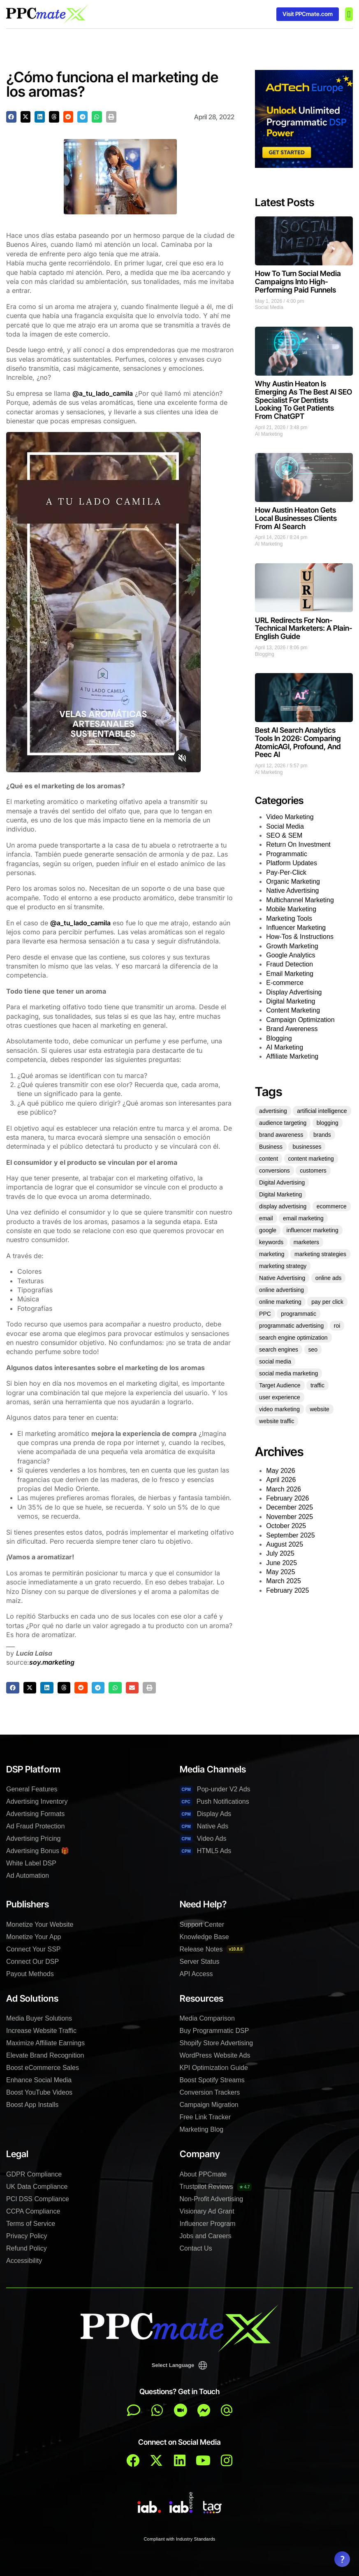  Describe the element at coordinates (37, 1850) in the screenshot. I see `Advertising Bonus 🎁` at that location.